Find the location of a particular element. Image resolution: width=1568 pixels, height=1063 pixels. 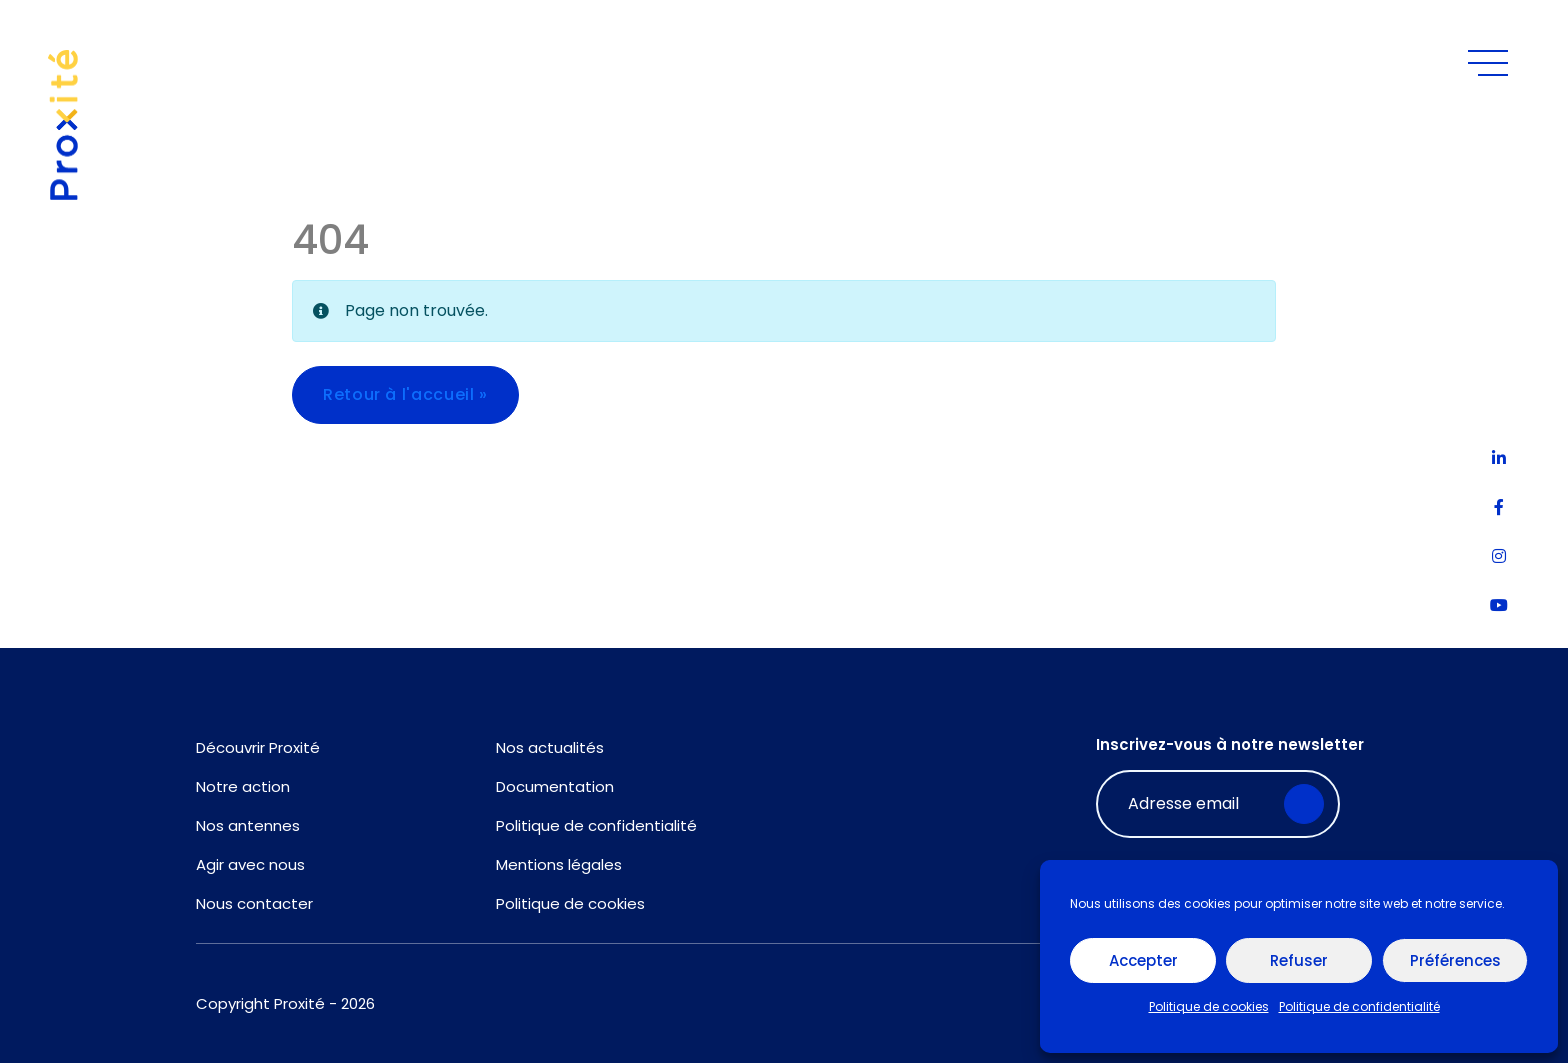

Nos antennes is located at coordinates (248, 825).